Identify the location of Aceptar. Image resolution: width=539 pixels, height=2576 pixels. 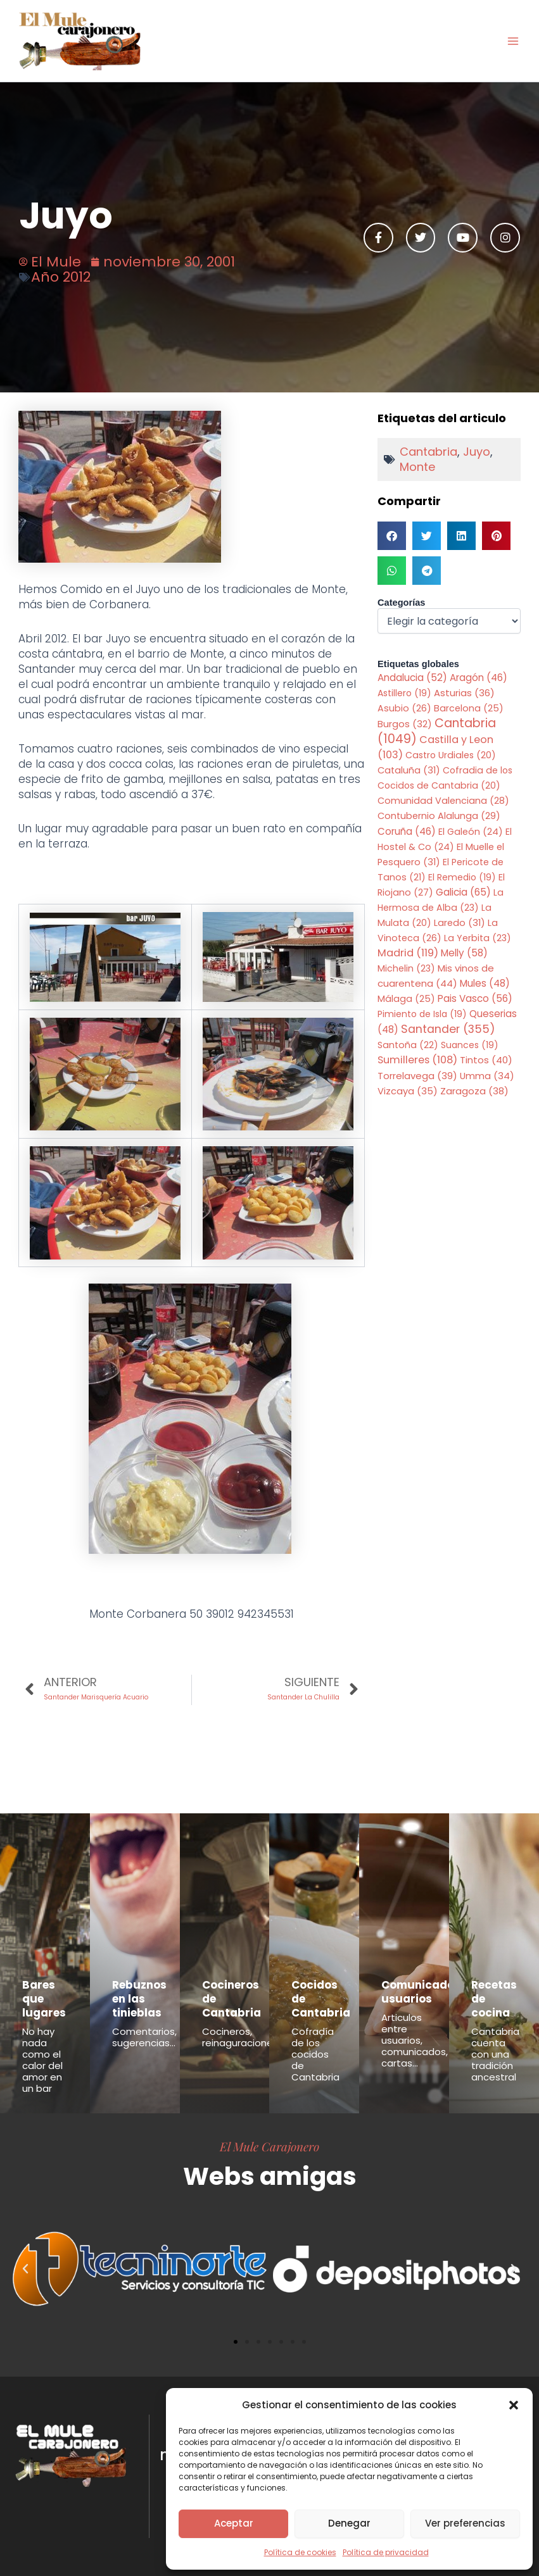
(233, 2523).